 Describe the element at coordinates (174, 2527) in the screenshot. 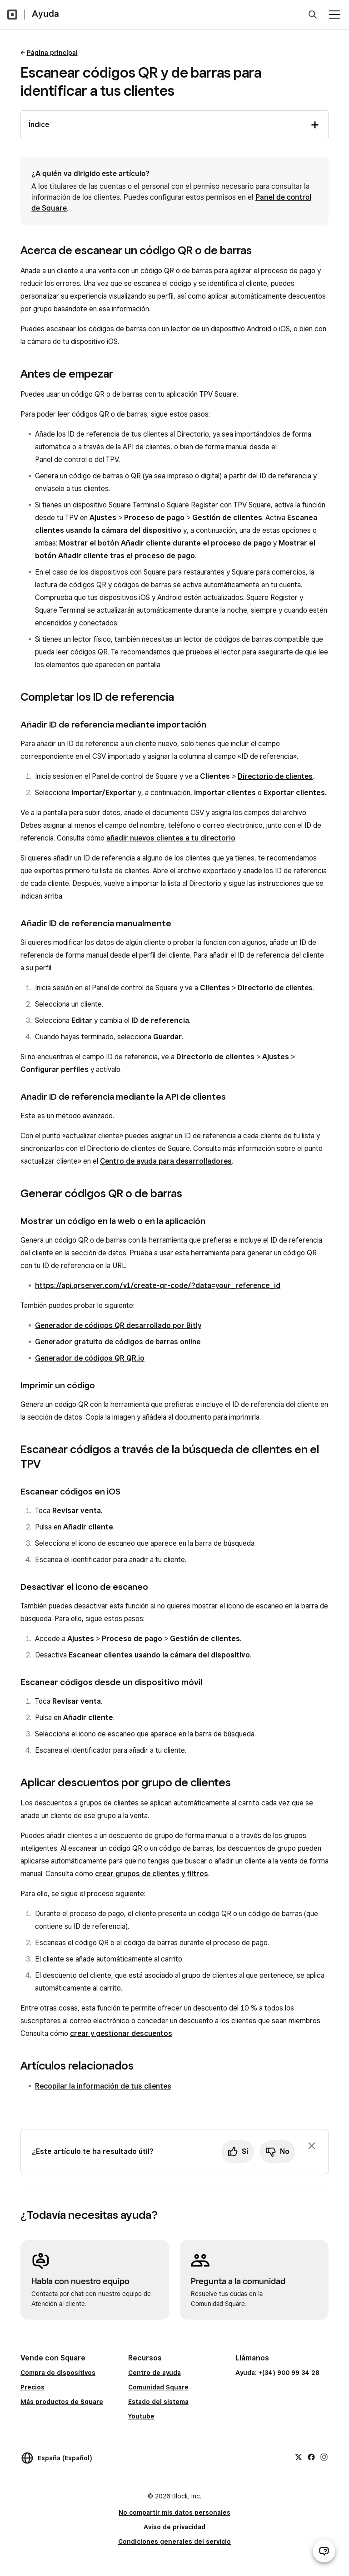

I see `Aviso de privacidad` at that location.